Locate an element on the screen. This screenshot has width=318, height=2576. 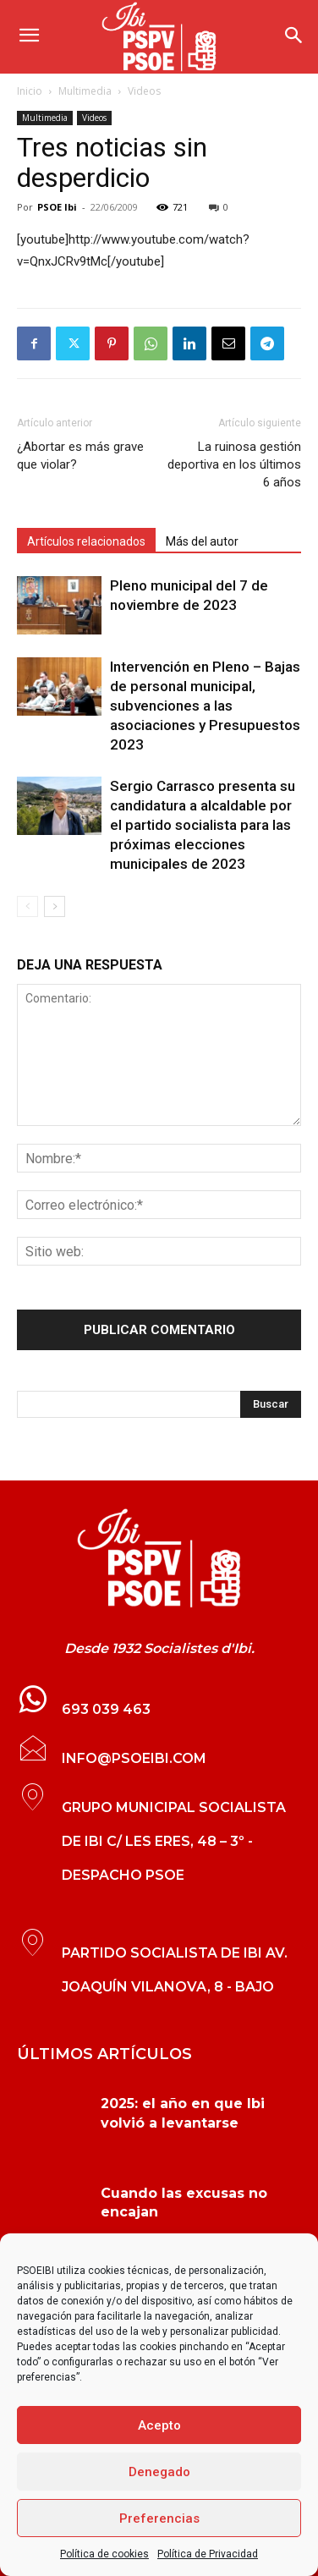
Política de Privacidad is located at coordinates (207, 2554).